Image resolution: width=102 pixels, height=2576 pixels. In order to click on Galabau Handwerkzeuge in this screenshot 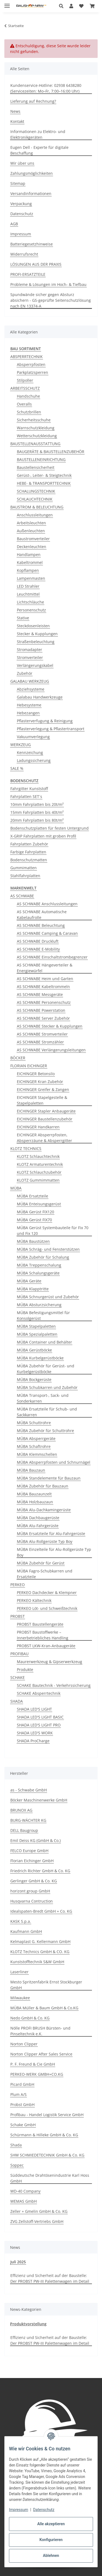, I will do `click(40, 697)`.